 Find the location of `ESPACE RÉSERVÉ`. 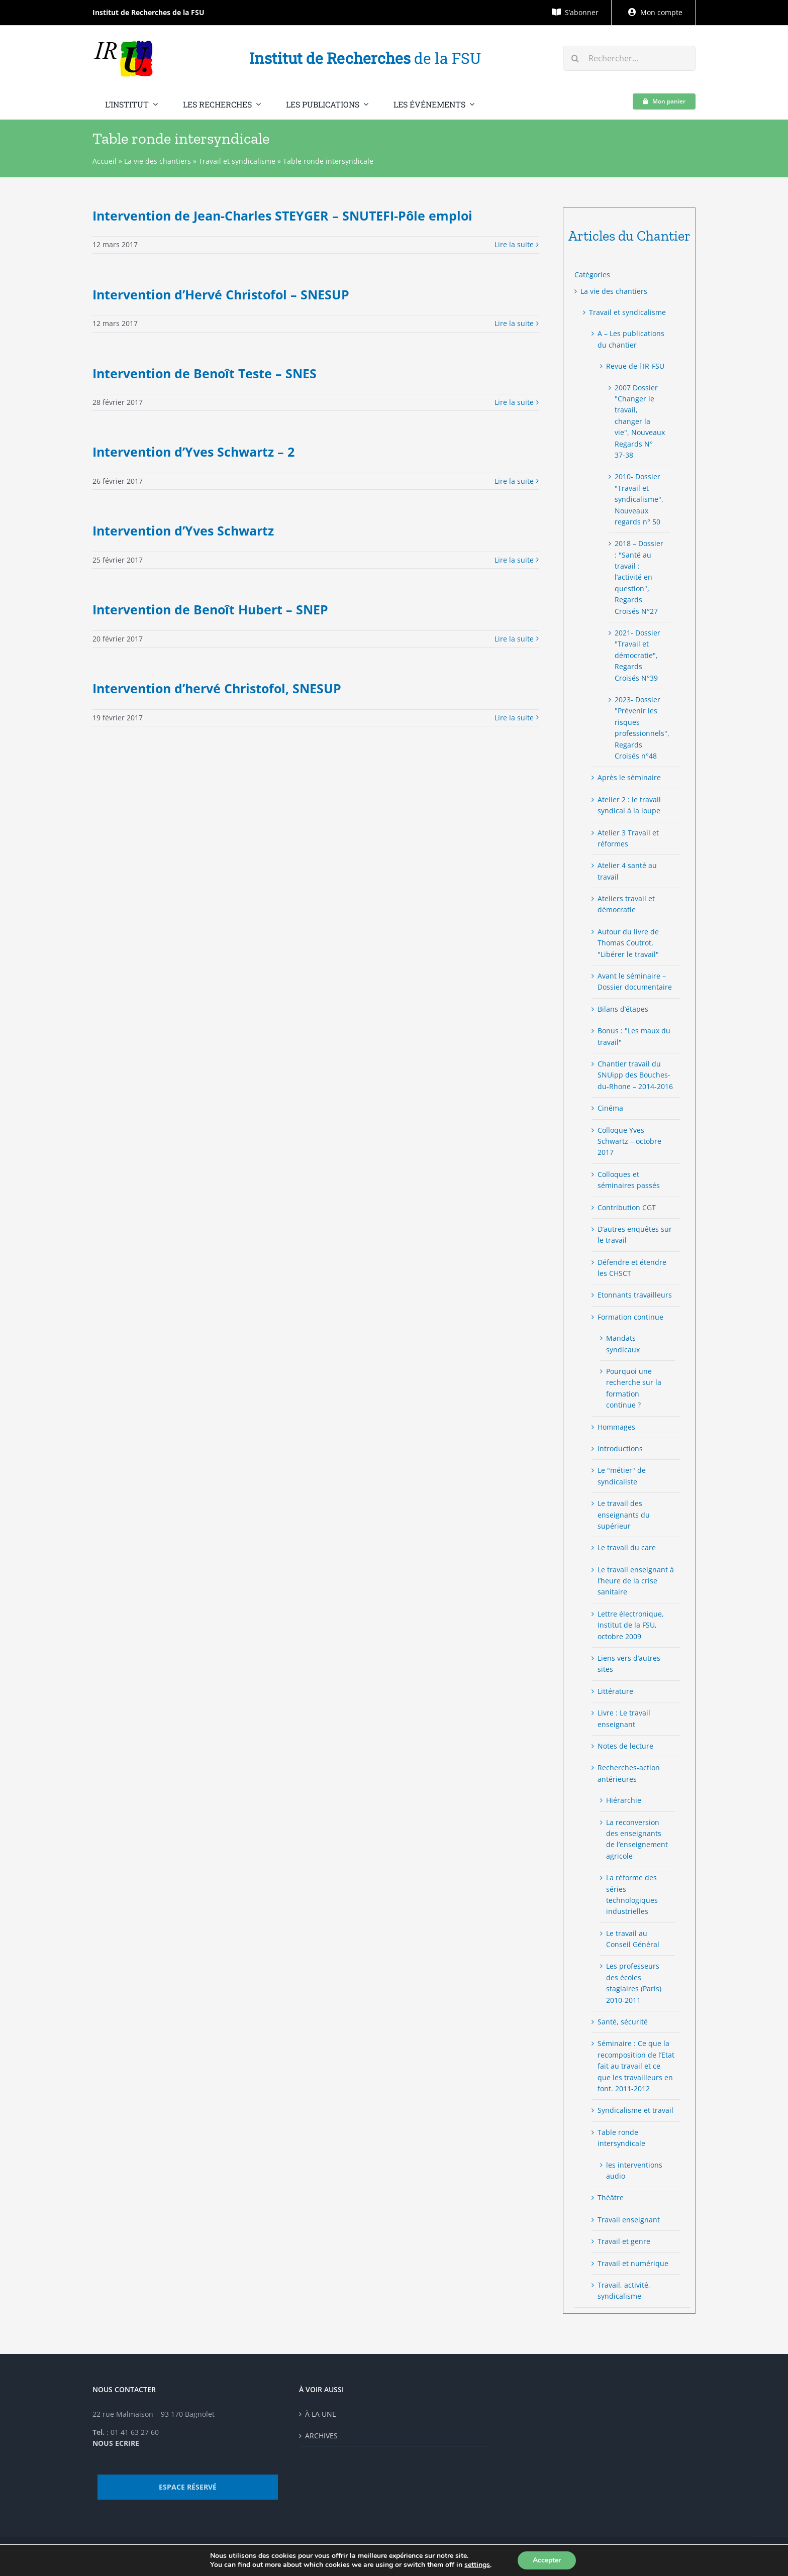

ESPACE RÉSERVÉ is located at coordinates (188, 2487).